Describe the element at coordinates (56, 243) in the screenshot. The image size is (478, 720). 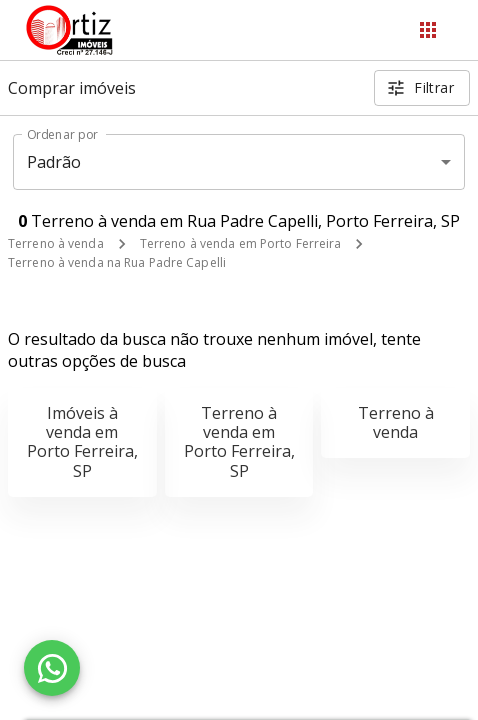
I see `Terreno à venda` at that location.